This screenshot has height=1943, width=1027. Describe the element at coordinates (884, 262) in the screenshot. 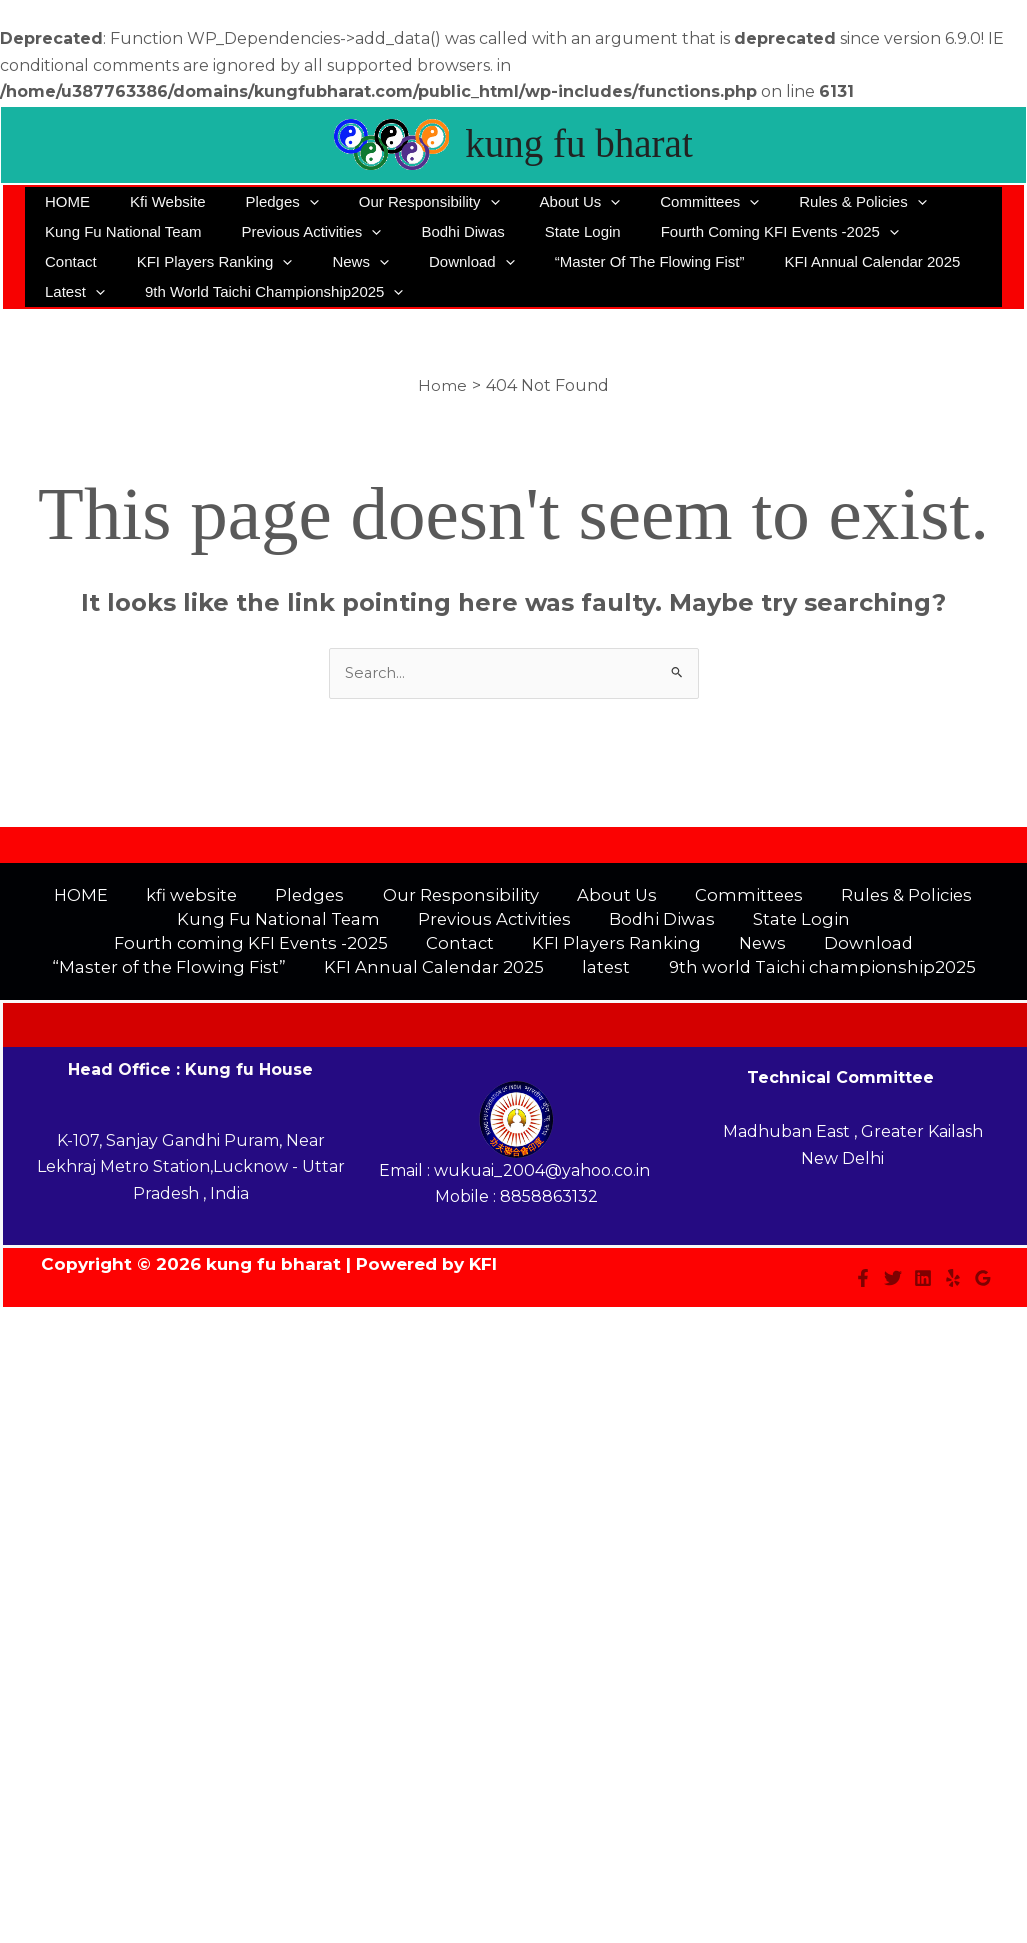

I see `latest` at that location.